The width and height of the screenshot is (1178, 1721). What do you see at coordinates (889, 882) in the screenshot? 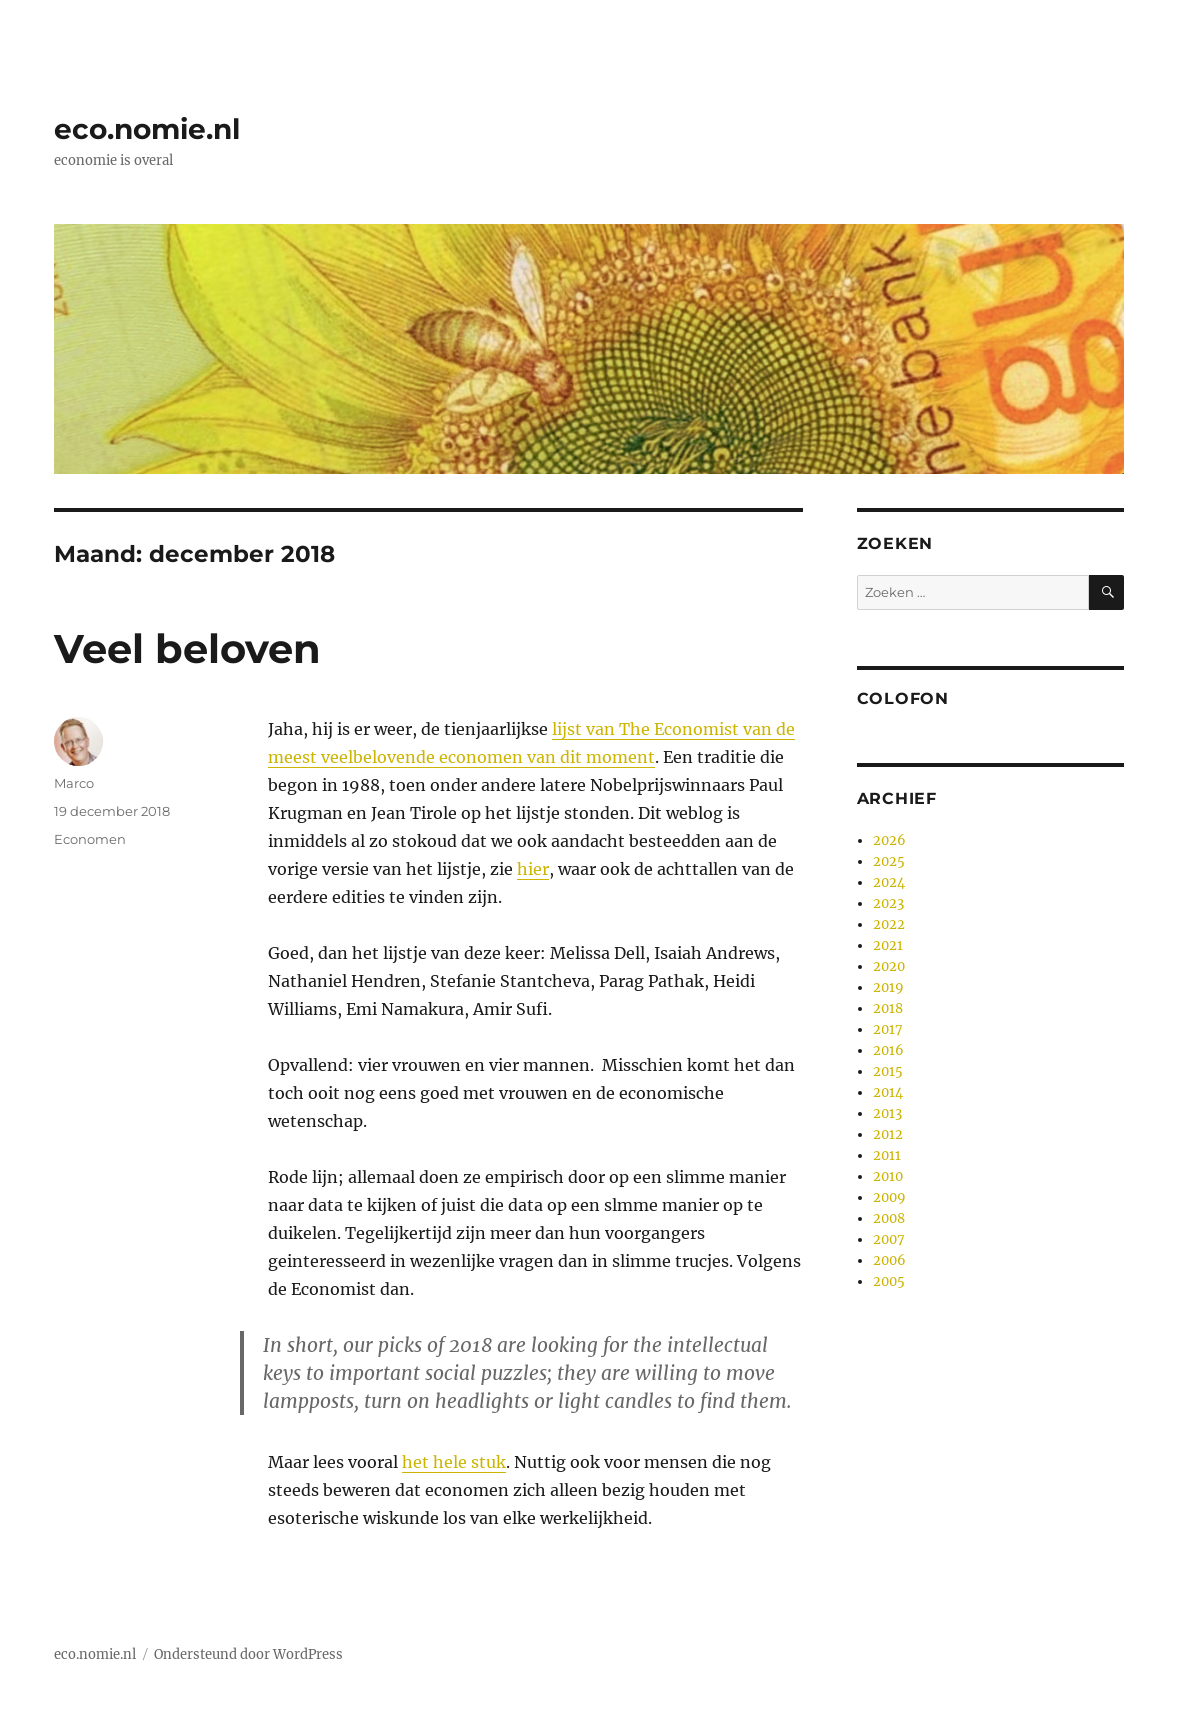
I see `2024` at bounding box center [889, 882].